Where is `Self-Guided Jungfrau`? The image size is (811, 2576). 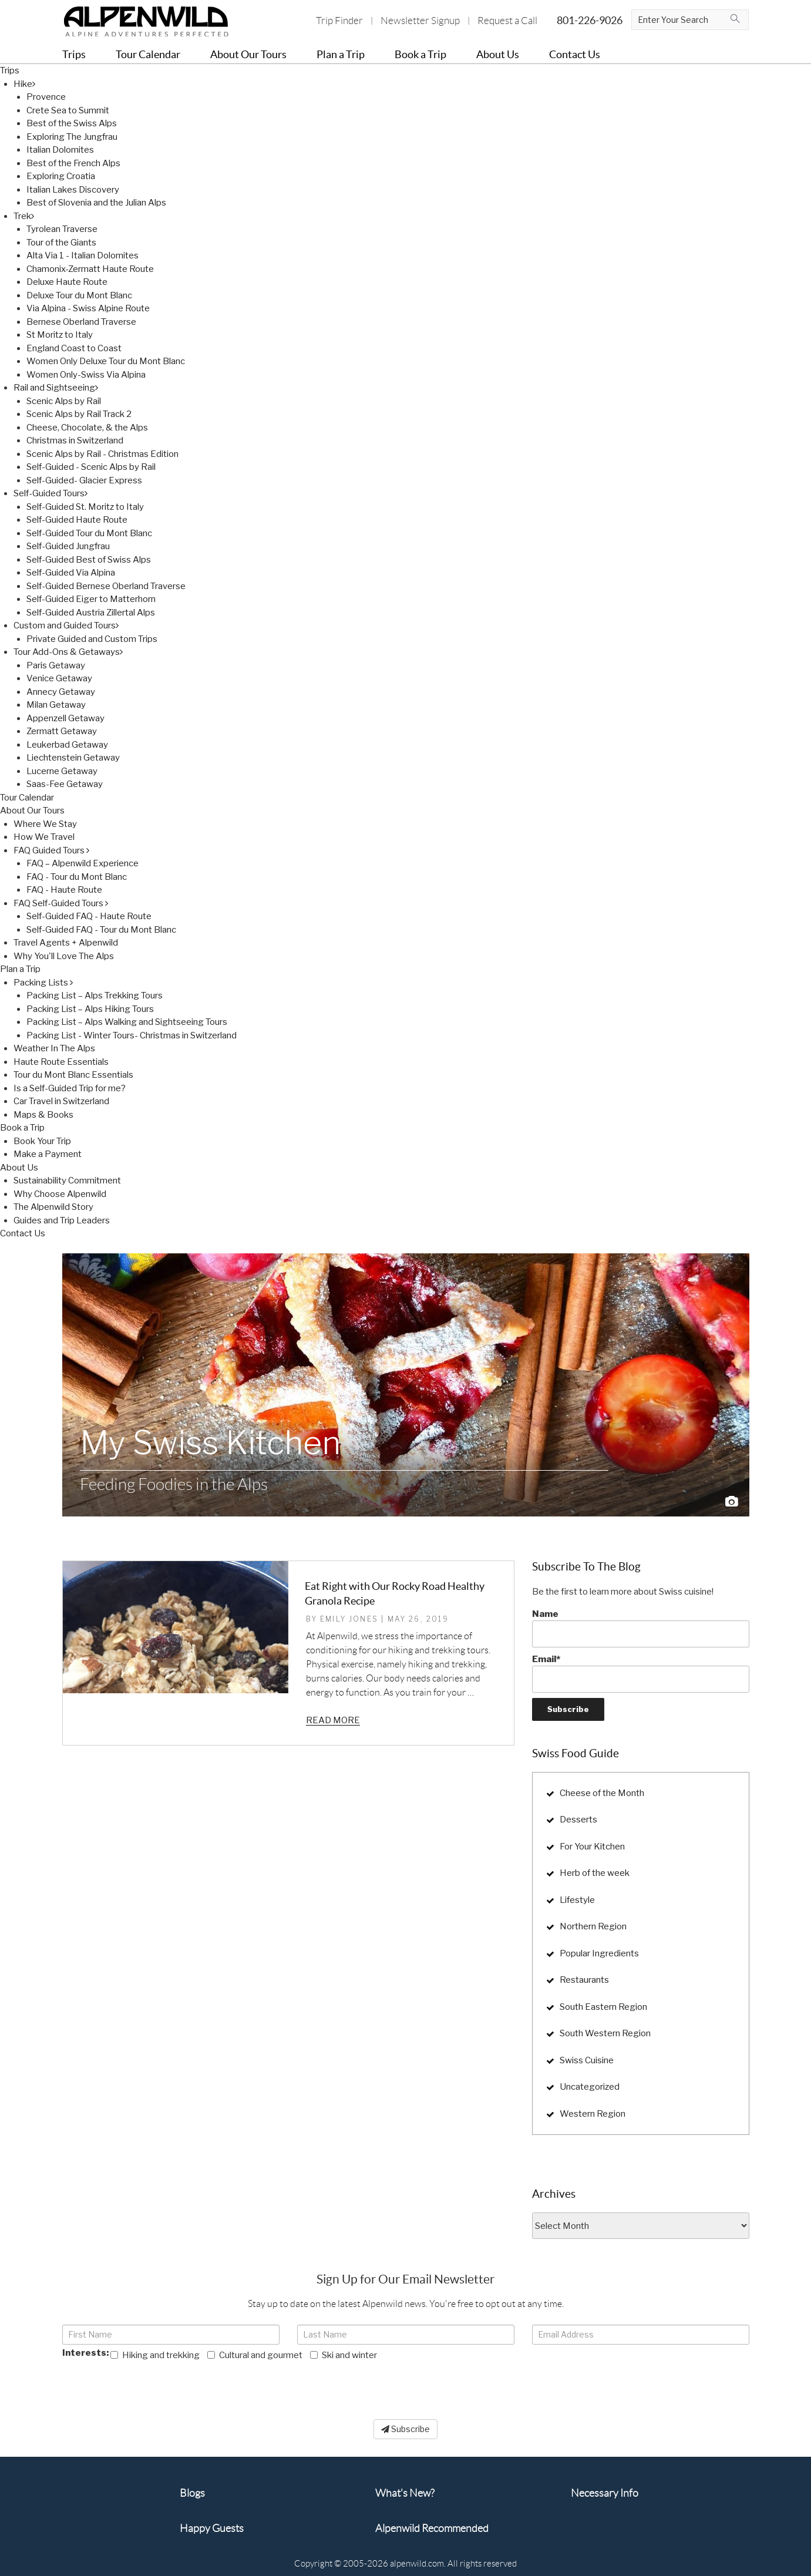
Self-Guided Jungfrau is located at coordinates (68, 546).